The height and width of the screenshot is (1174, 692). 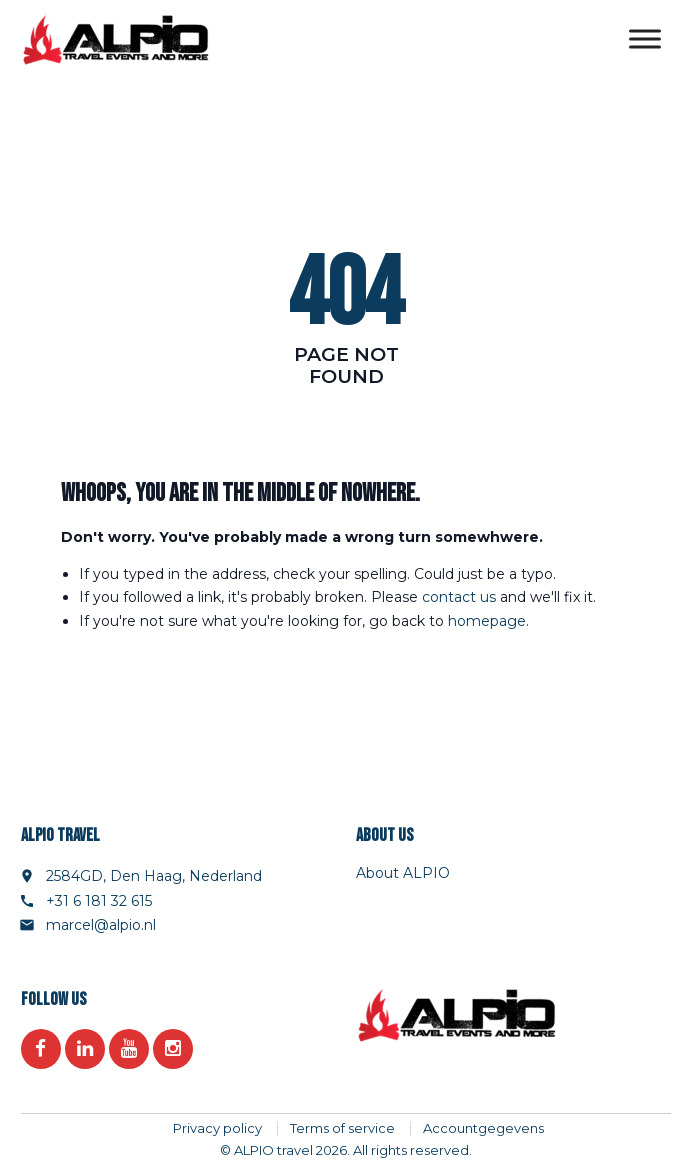 What do you see at coordinates (101, 925) in the screenshot?
I see `marcel@alpio.nl` at bounding box center [101, 925].